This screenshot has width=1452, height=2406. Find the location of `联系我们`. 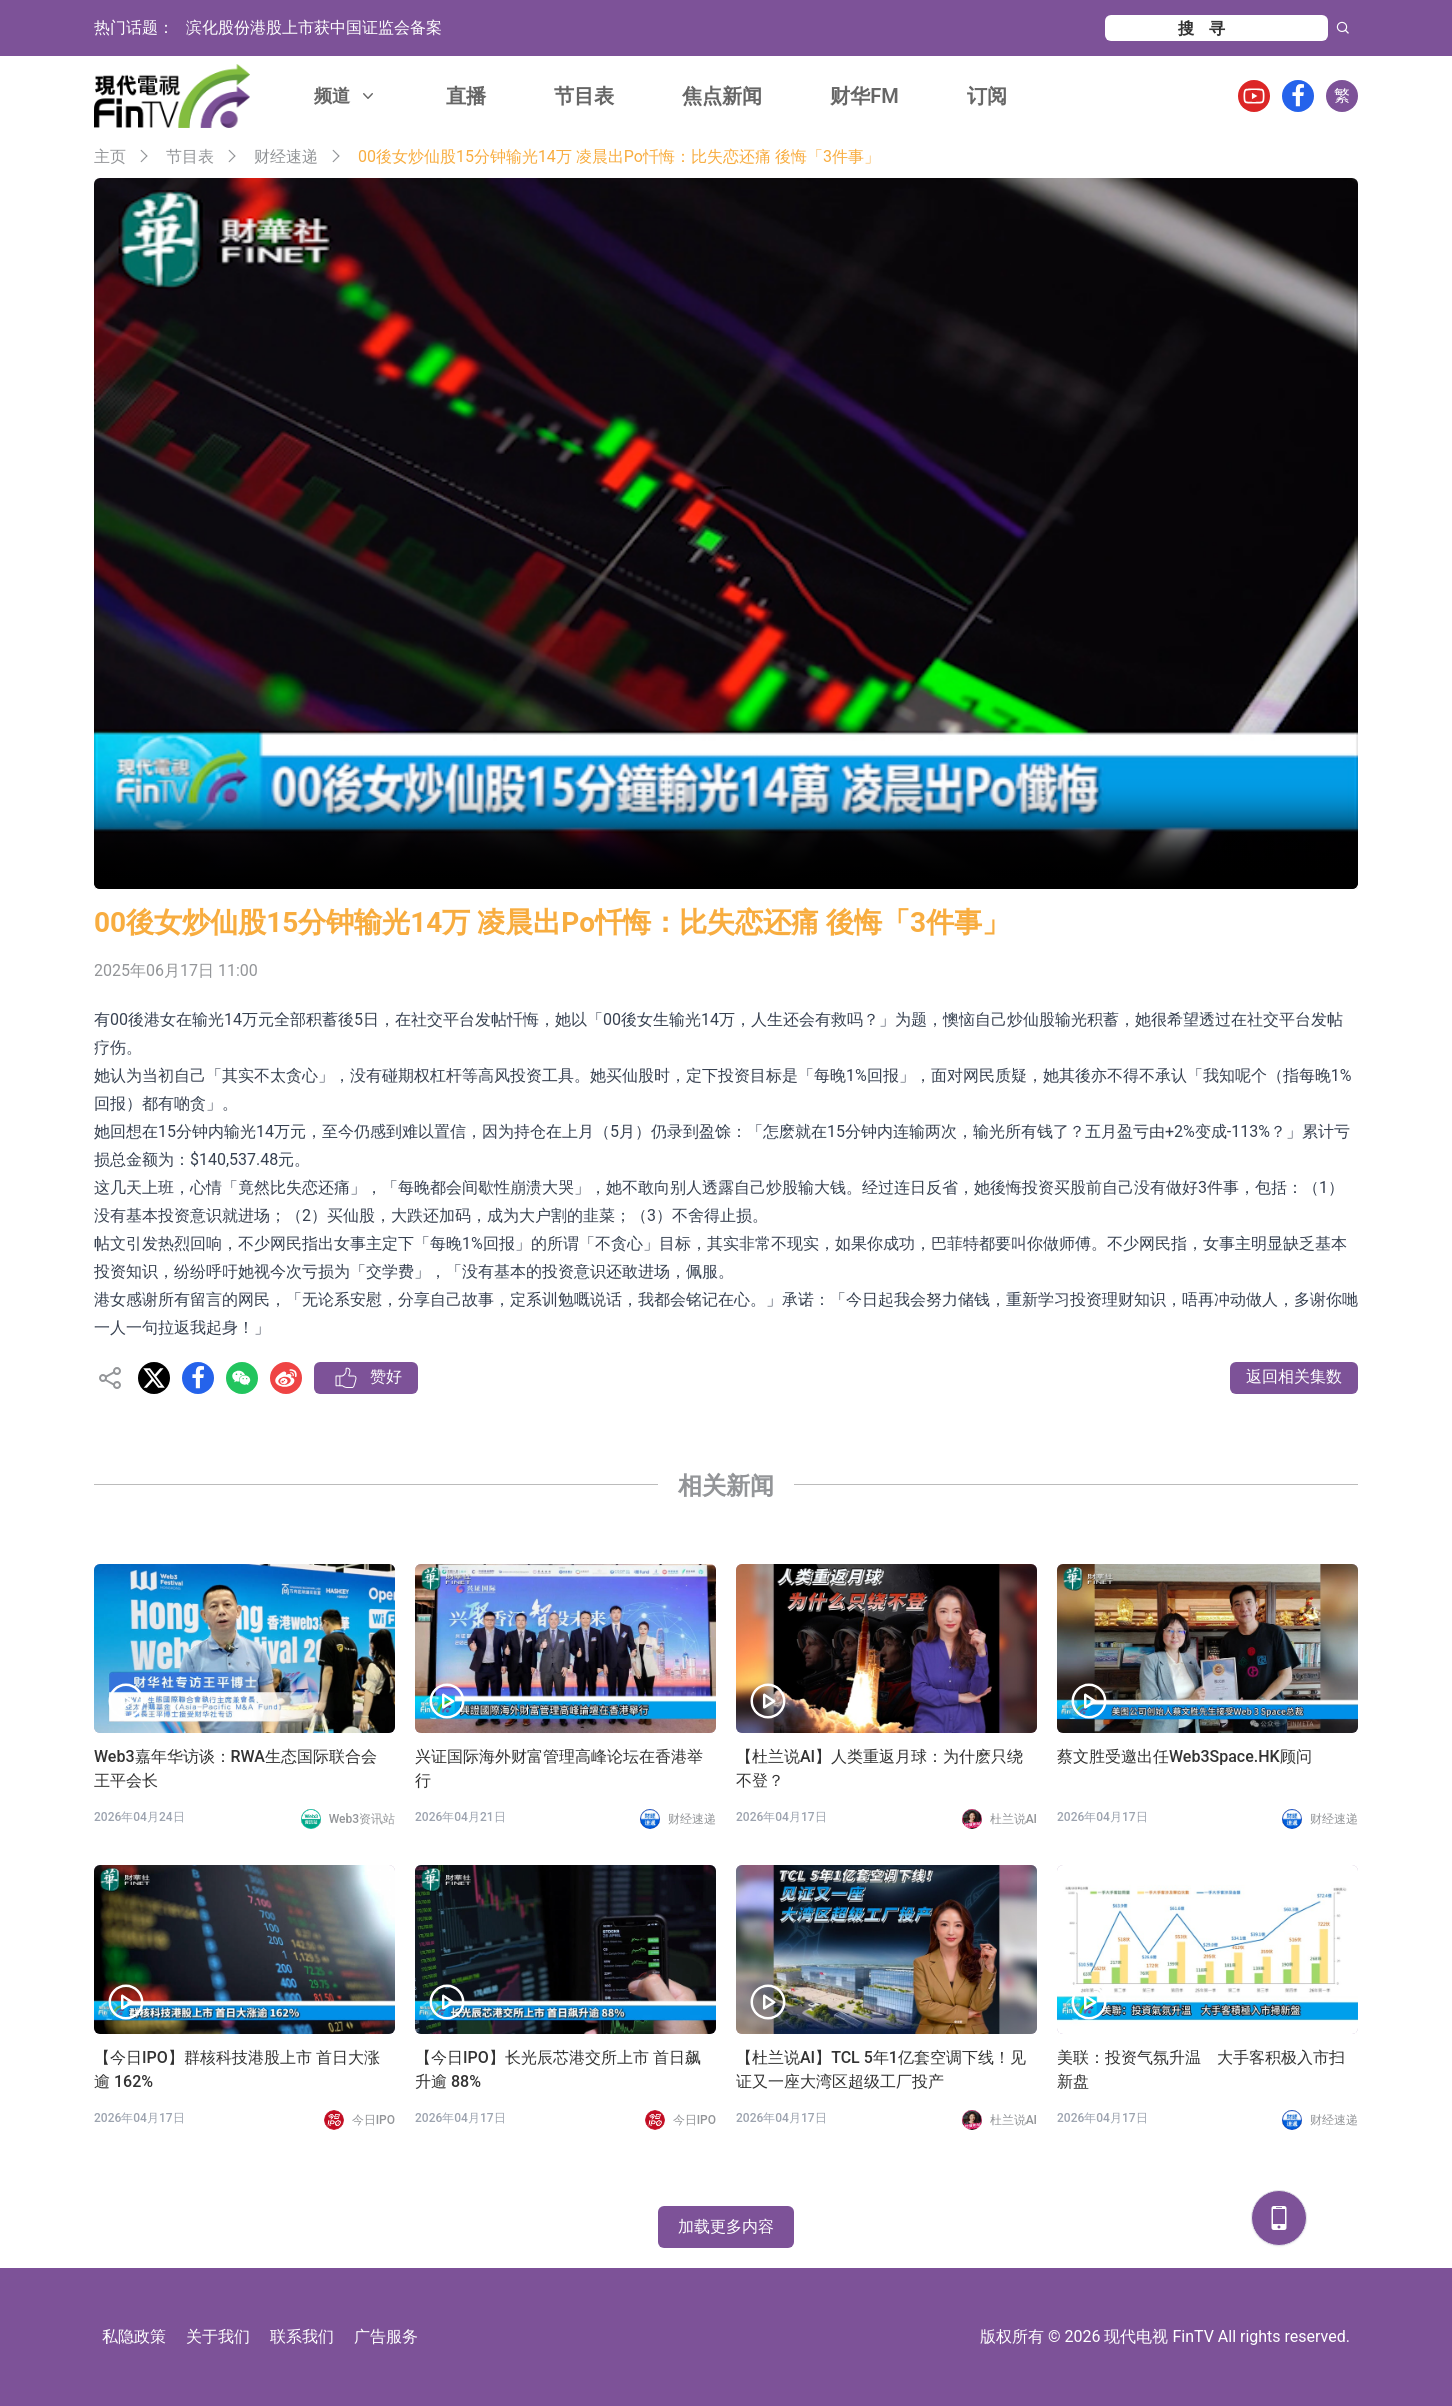

联系我们 is located at coordinates (302, 2336).